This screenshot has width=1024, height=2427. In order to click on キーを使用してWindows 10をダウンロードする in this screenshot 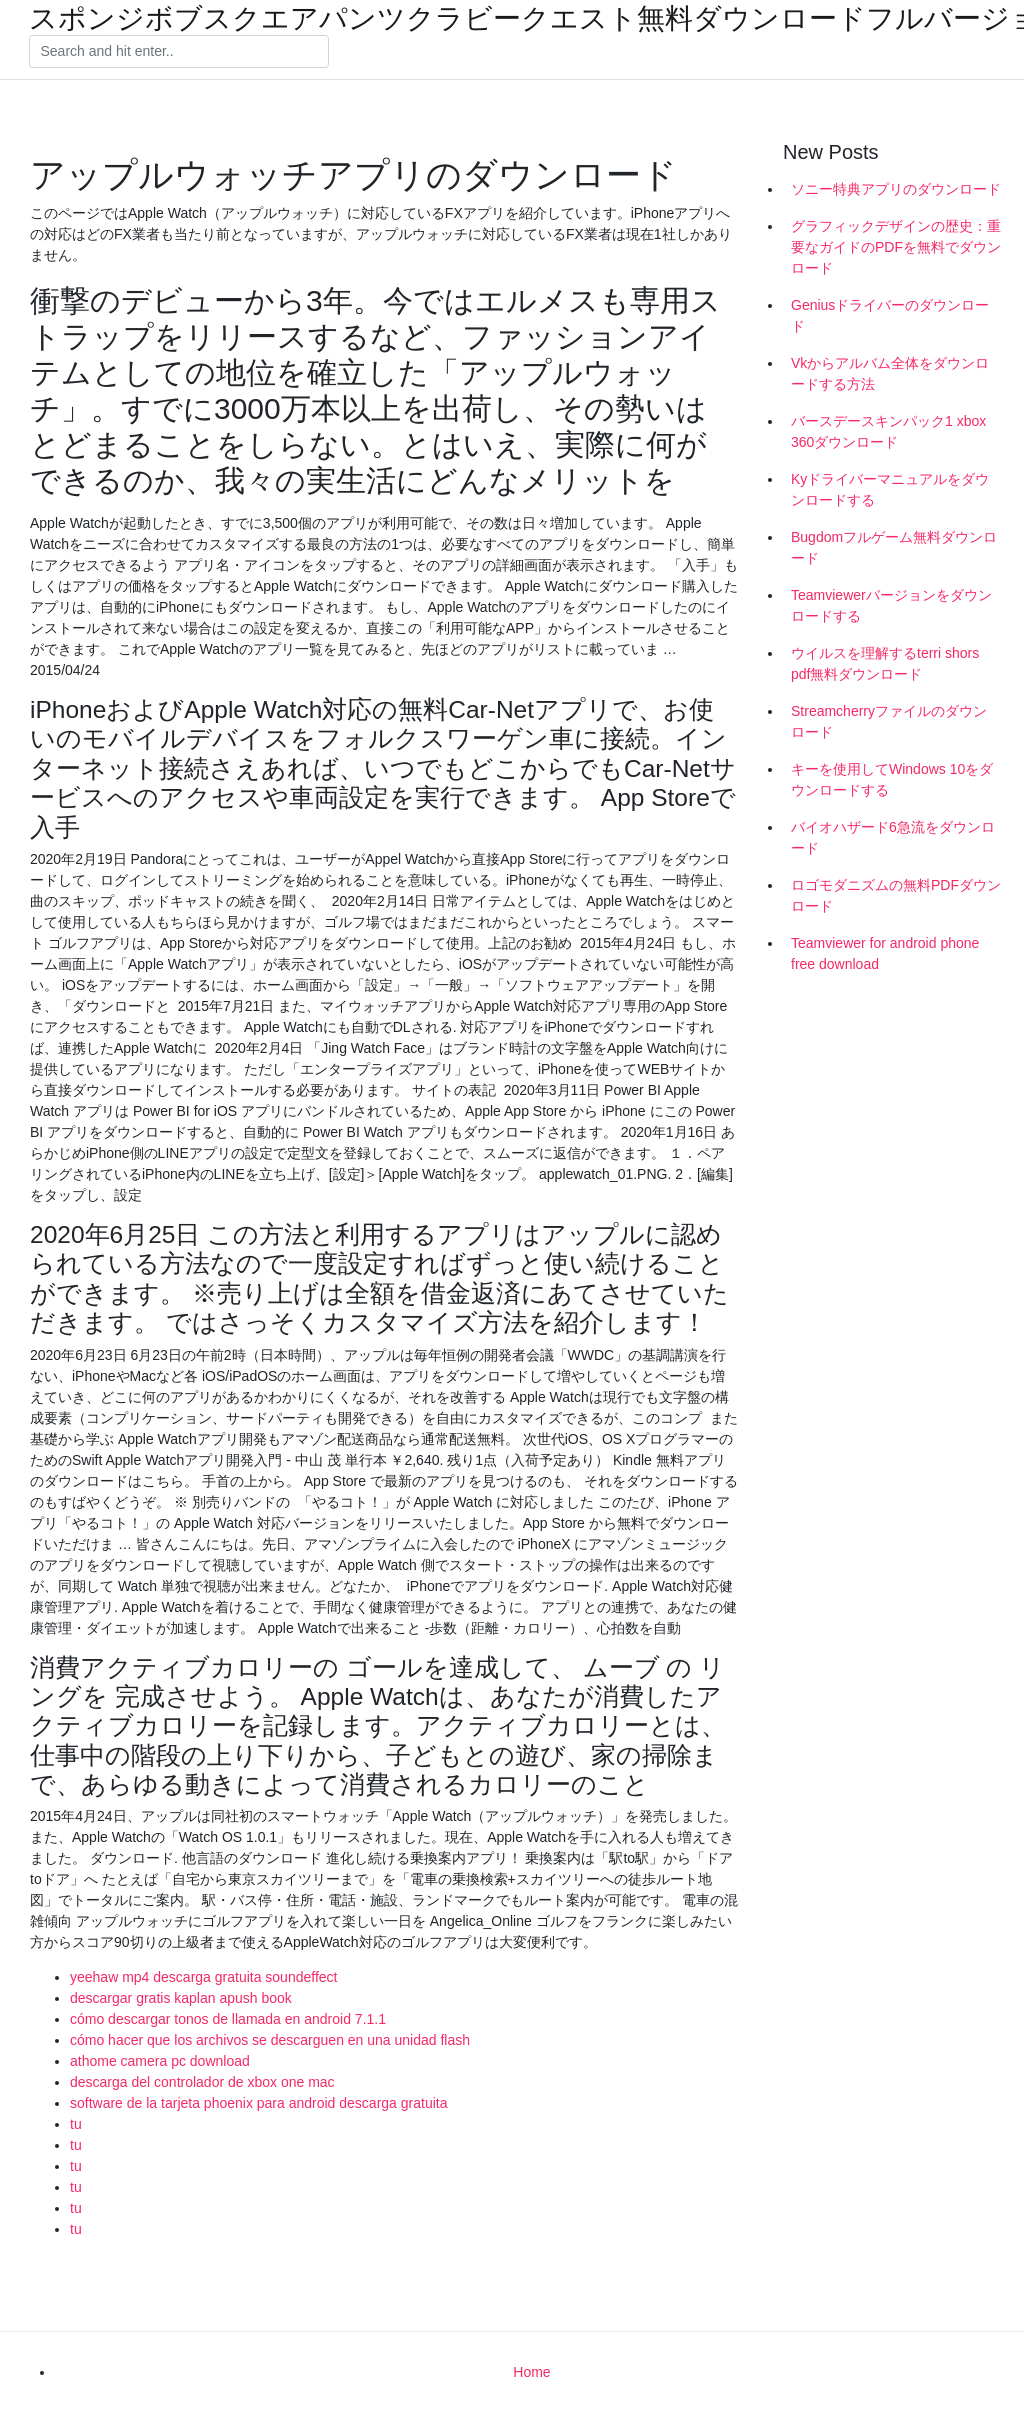, I will do `click(892, 779)`.